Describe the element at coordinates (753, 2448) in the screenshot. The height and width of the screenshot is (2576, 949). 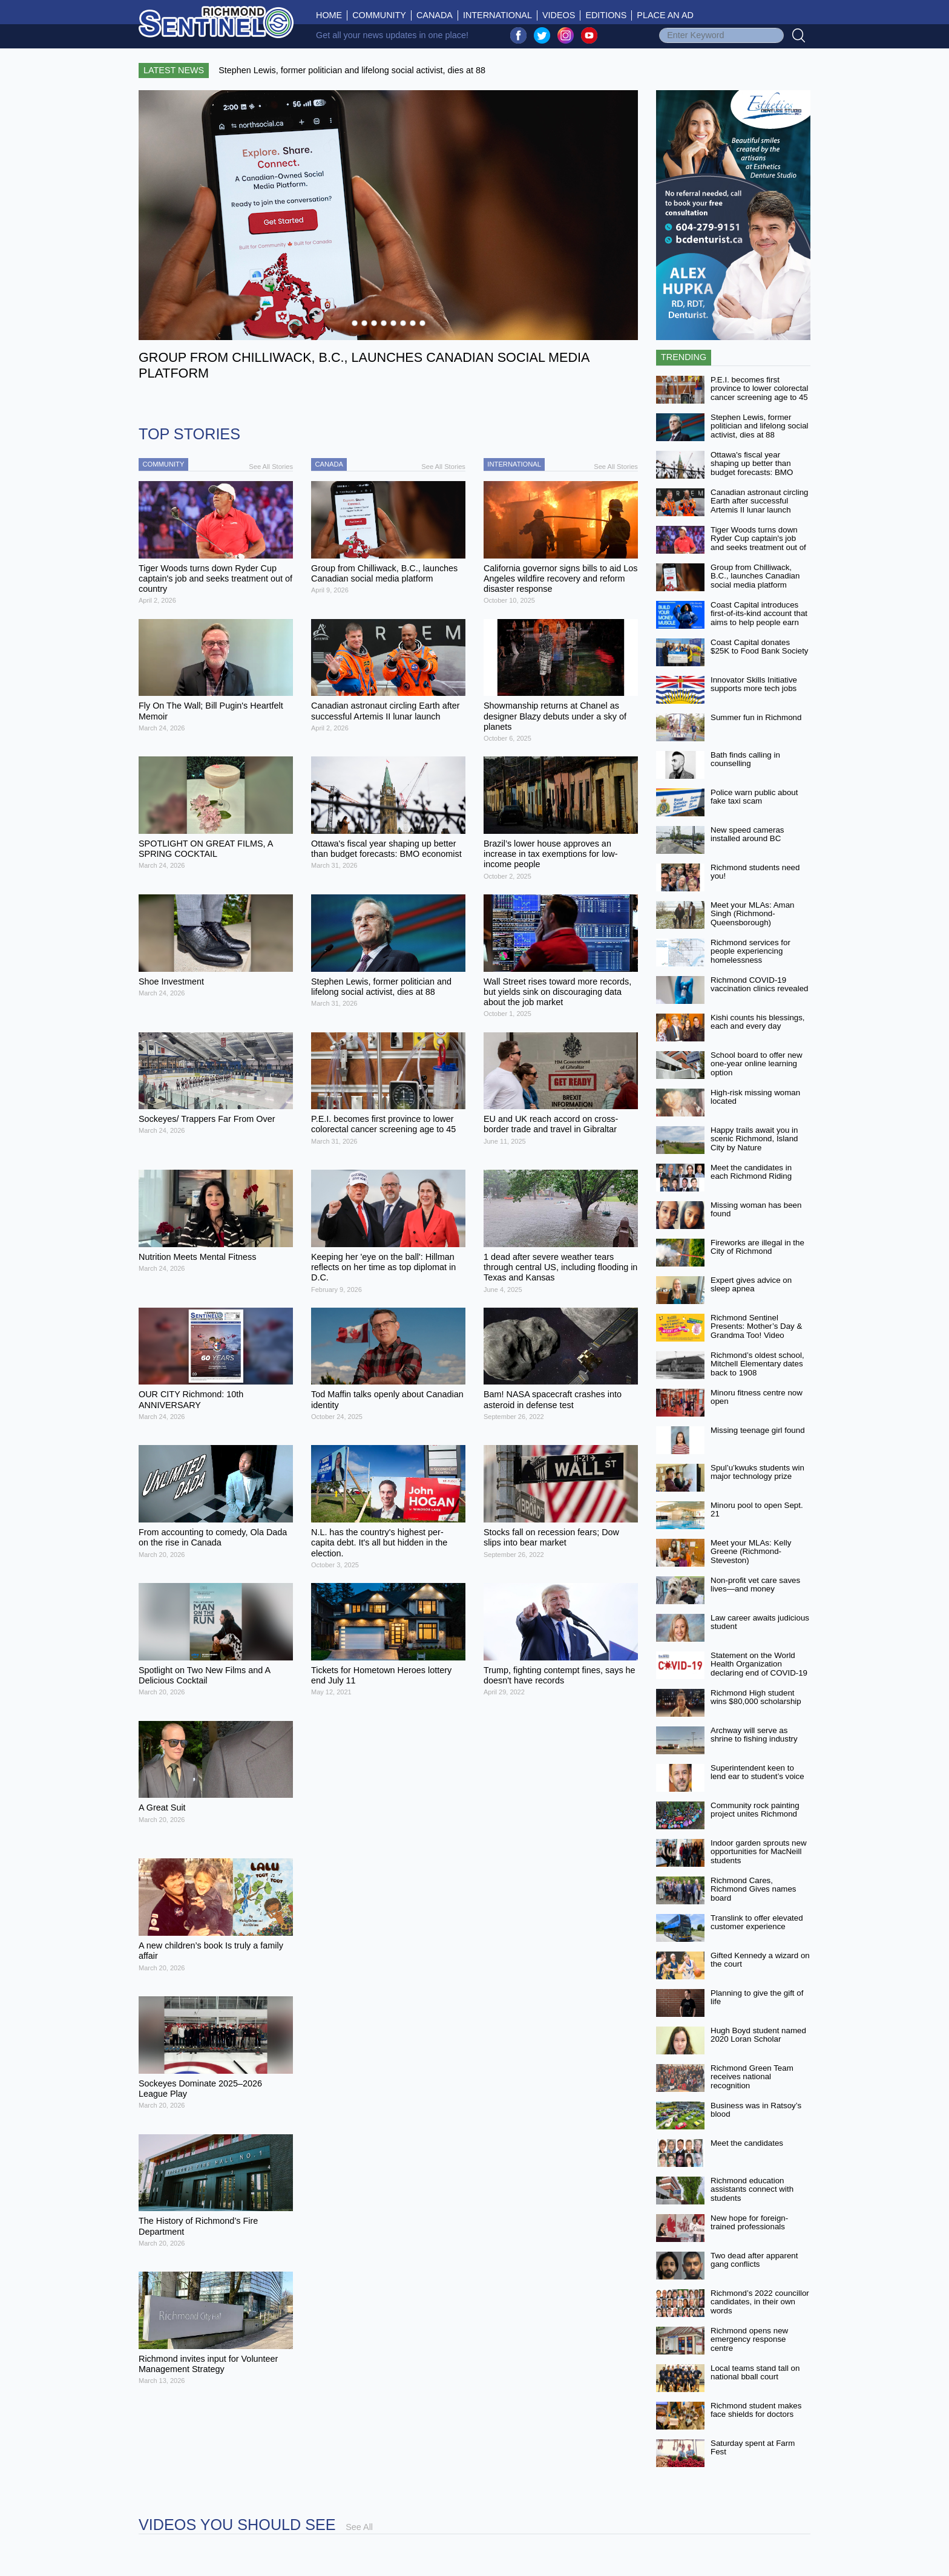
I see `Saturday spent at Farm Fest` at that location.